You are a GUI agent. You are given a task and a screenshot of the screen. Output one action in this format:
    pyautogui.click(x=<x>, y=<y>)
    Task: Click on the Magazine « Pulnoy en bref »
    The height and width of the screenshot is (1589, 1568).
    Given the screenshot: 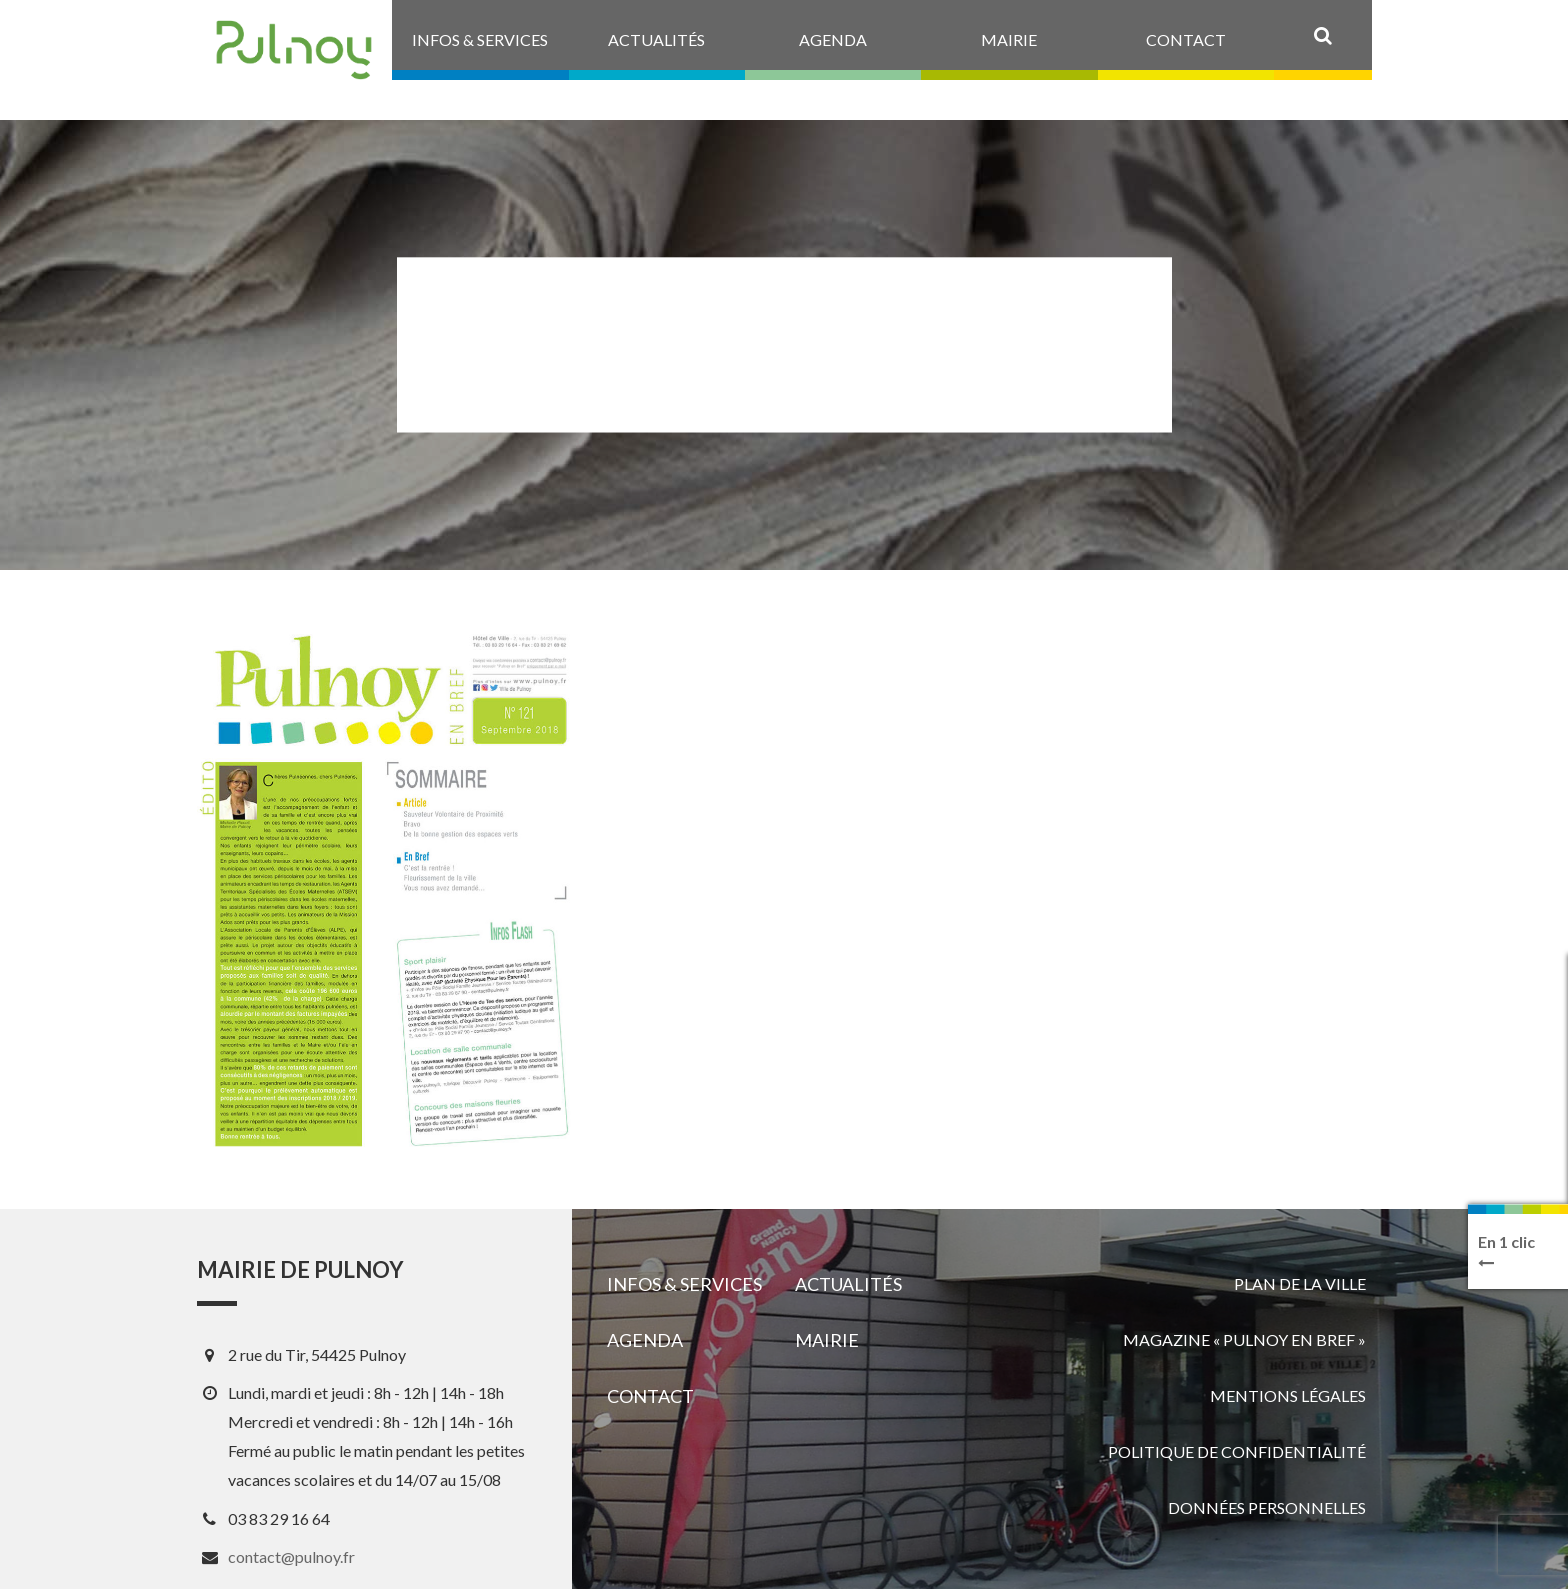 What is the action you would take?
    pyautogui.click(x=1244, y=1339)
    